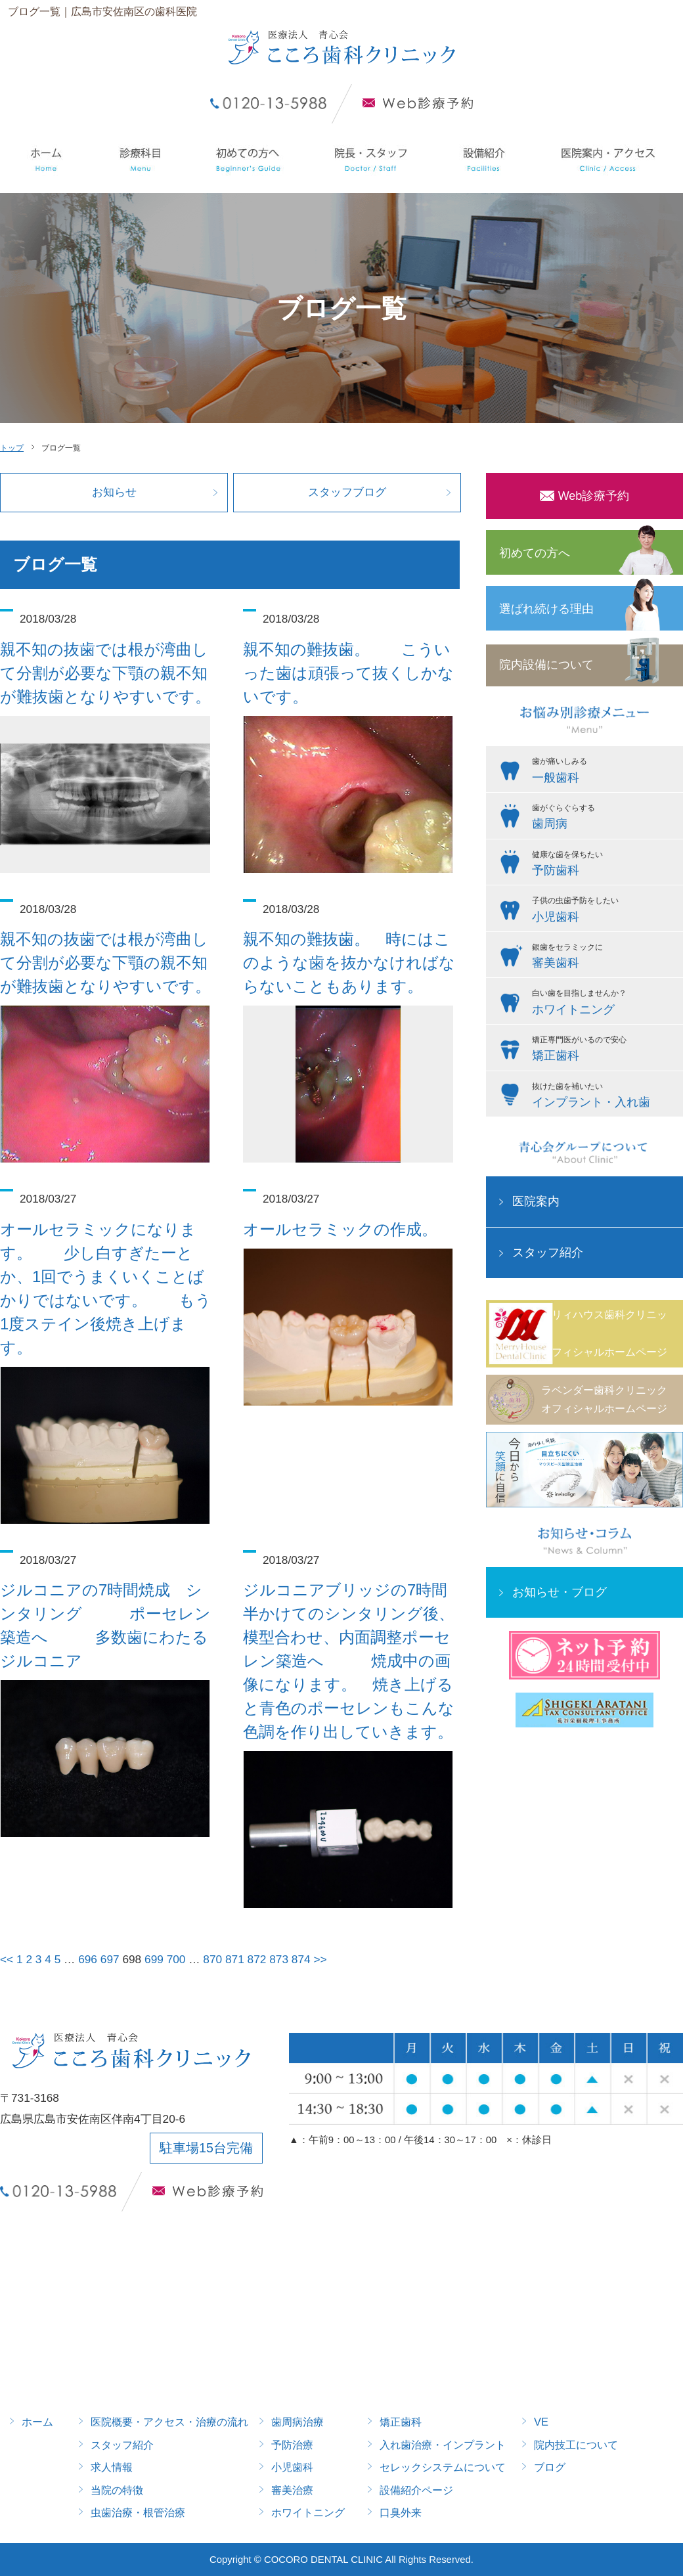  I want to click on 入れ歯治療・インプラント, so click(443, 2445).